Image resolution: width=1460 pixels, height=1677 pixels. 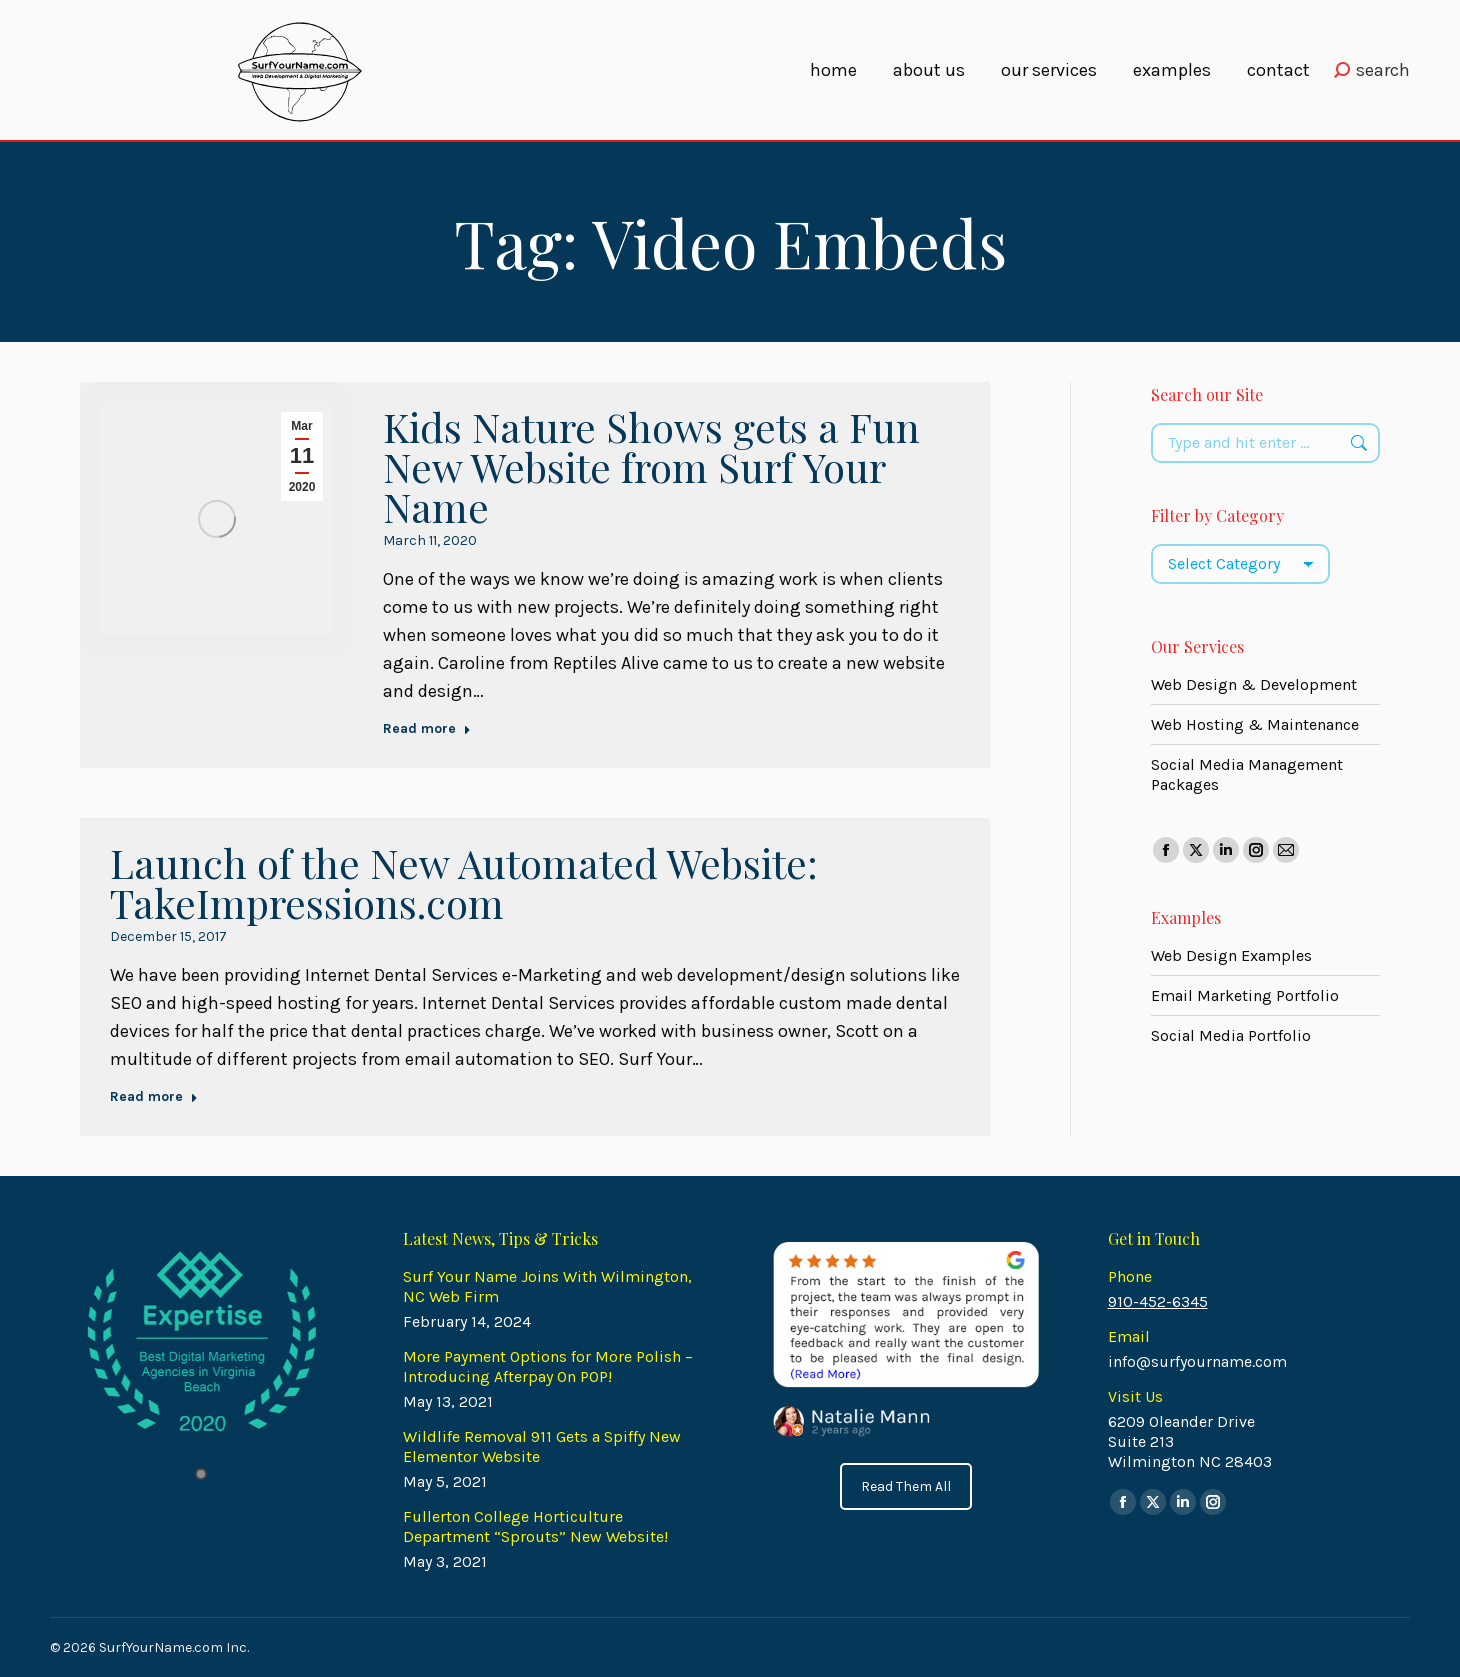 I want to click on Surf Your Name Joins With Wilmington, NC Web Firm, so click(x=547, y=1286).